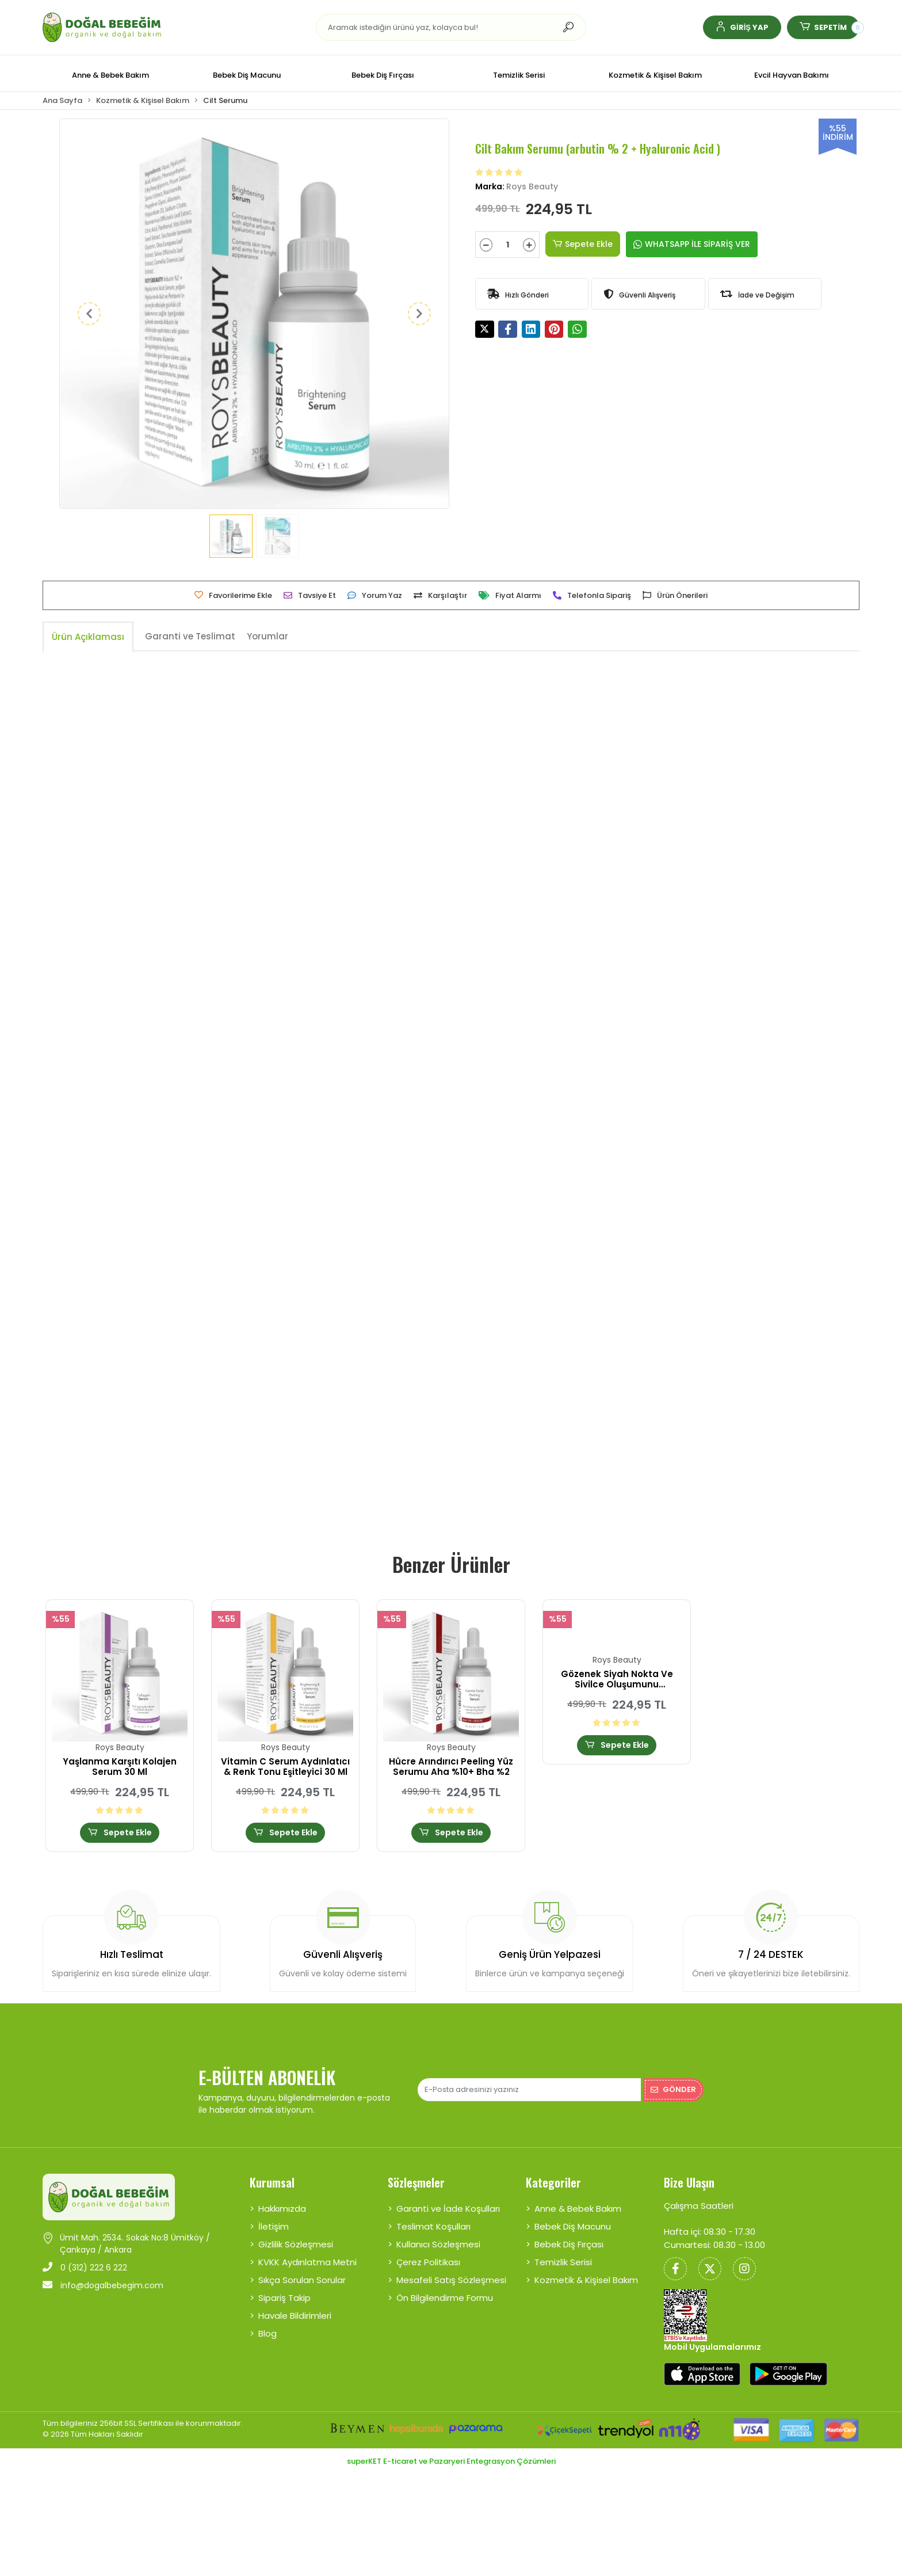 This screenshot has height=2576, width=902. I want to click on Sözleşmeler, so click(416, 2182).